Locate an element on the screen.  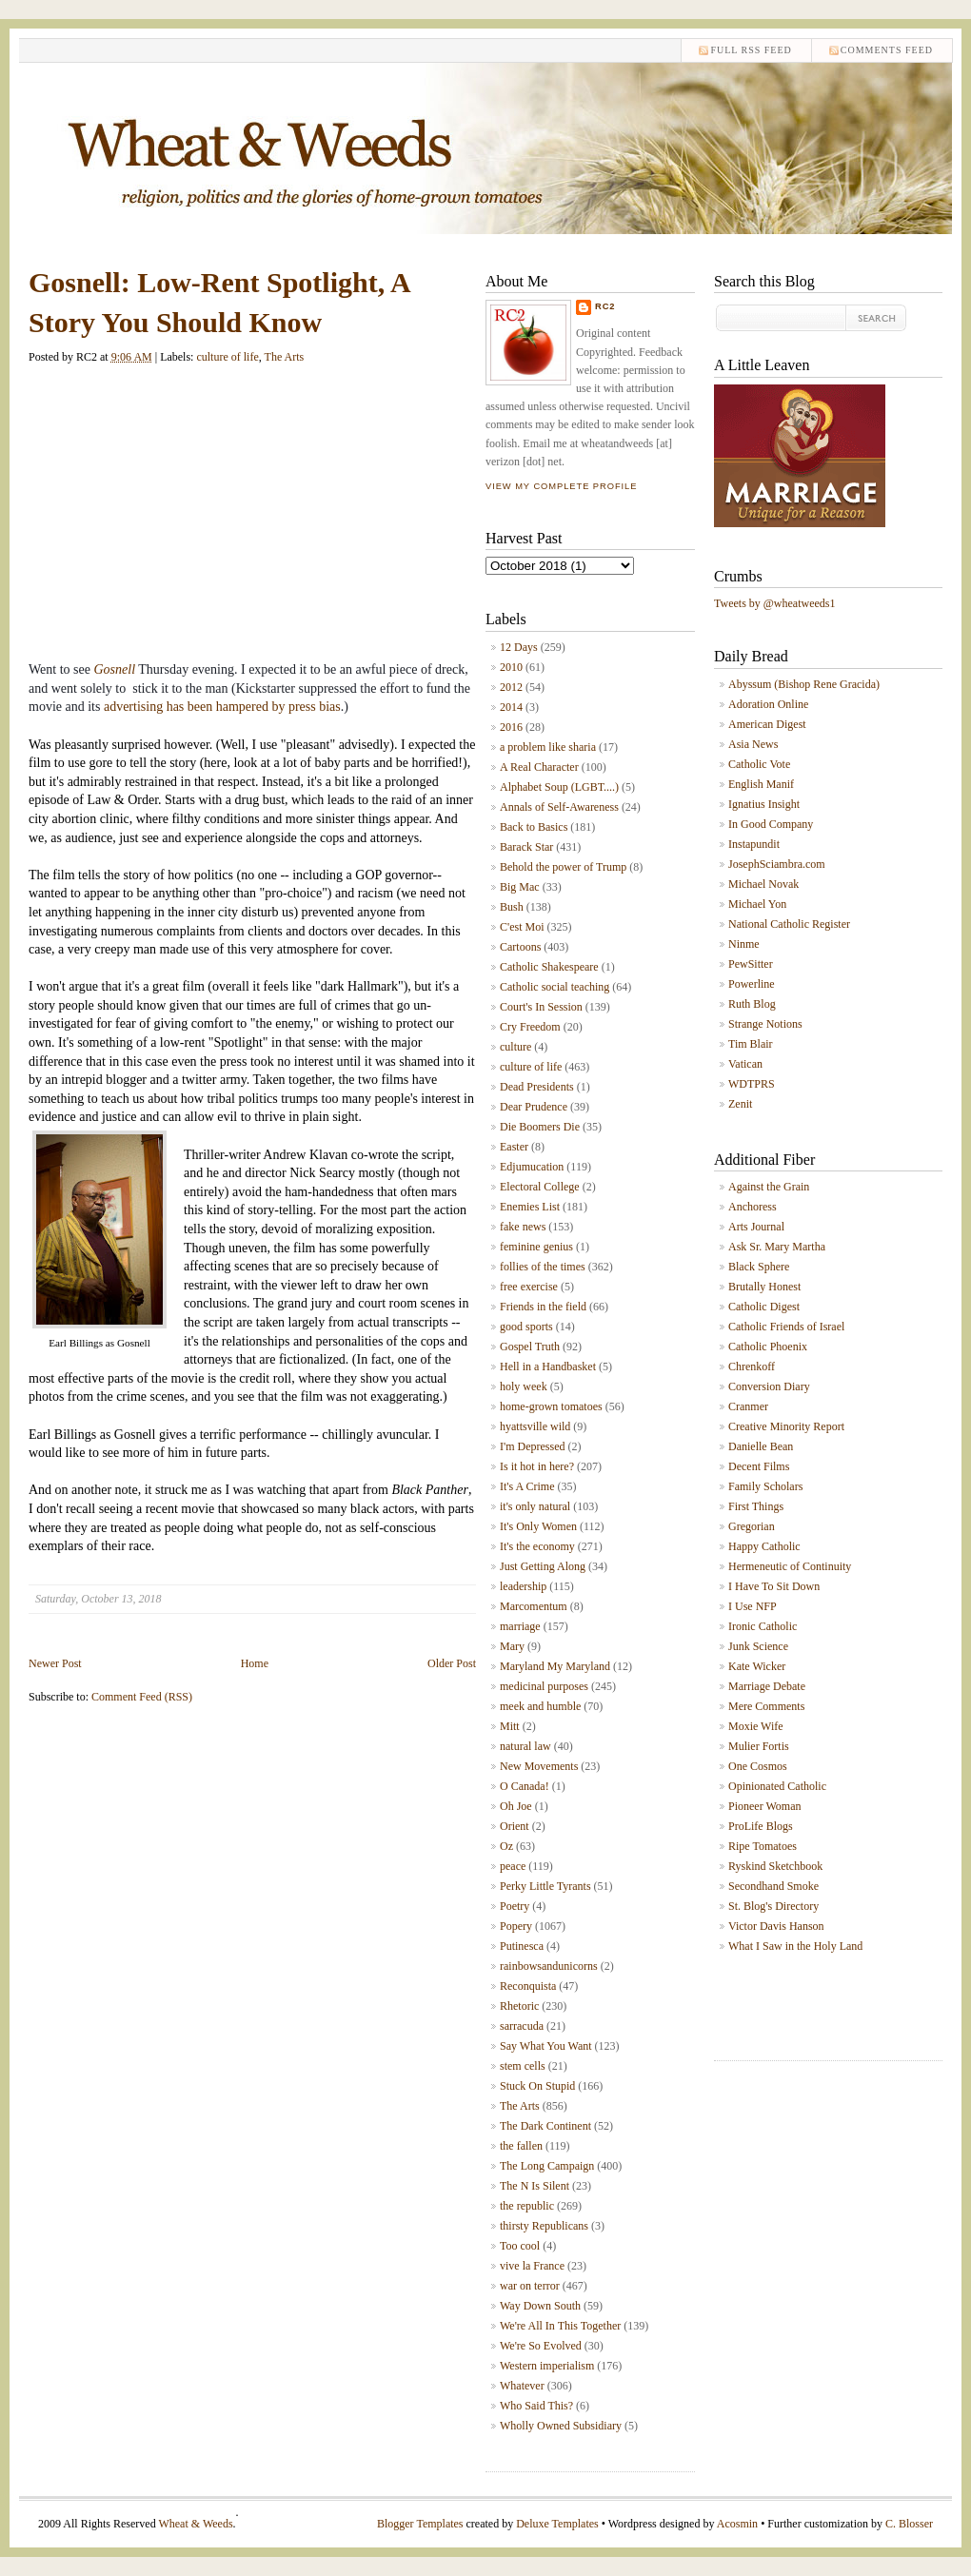
Cry Freedom is located at coordinates (530, 1026).